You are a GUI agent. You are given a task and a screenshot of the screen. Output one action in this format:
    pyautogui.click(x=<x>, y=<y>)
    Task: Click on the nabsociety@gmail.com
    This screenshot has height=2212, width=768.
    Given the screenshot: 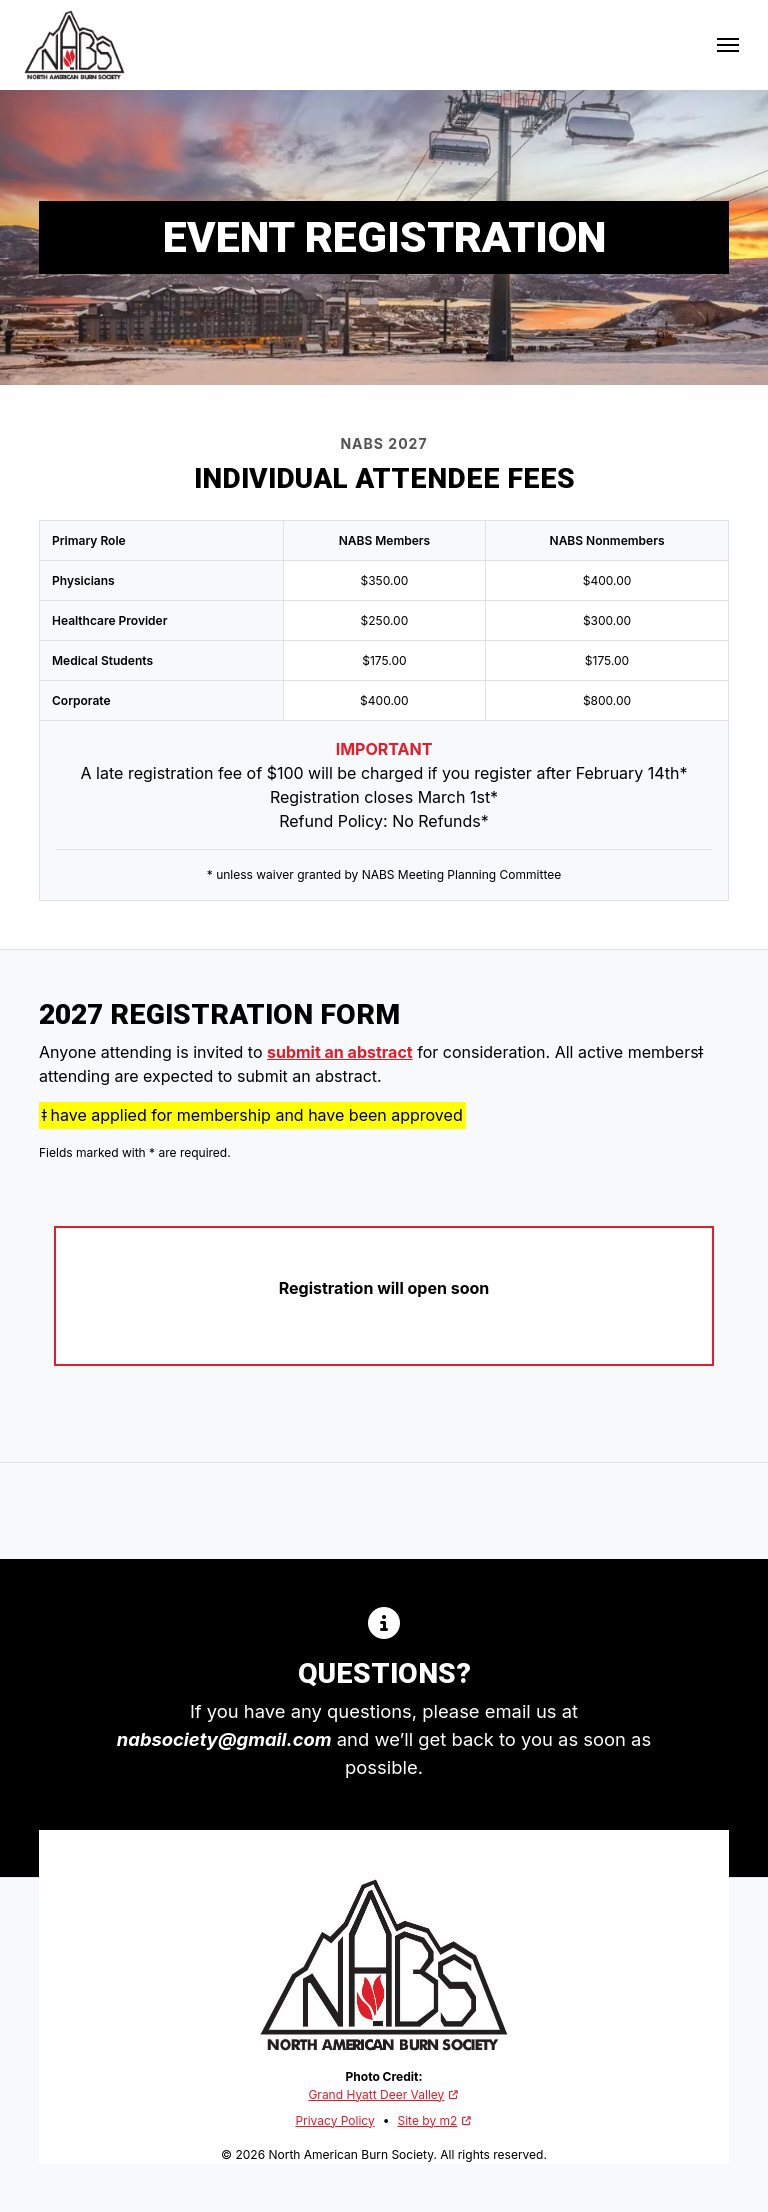 What is the action you would take?
    pyautogui.click(x=224, y=1739)
    